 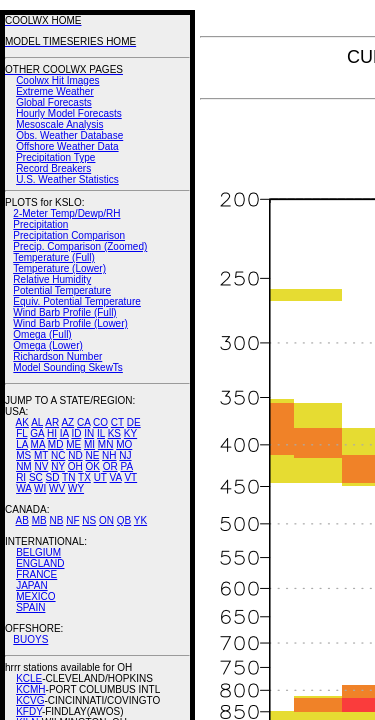 I want to click on AL, so click(x=37, y=422).